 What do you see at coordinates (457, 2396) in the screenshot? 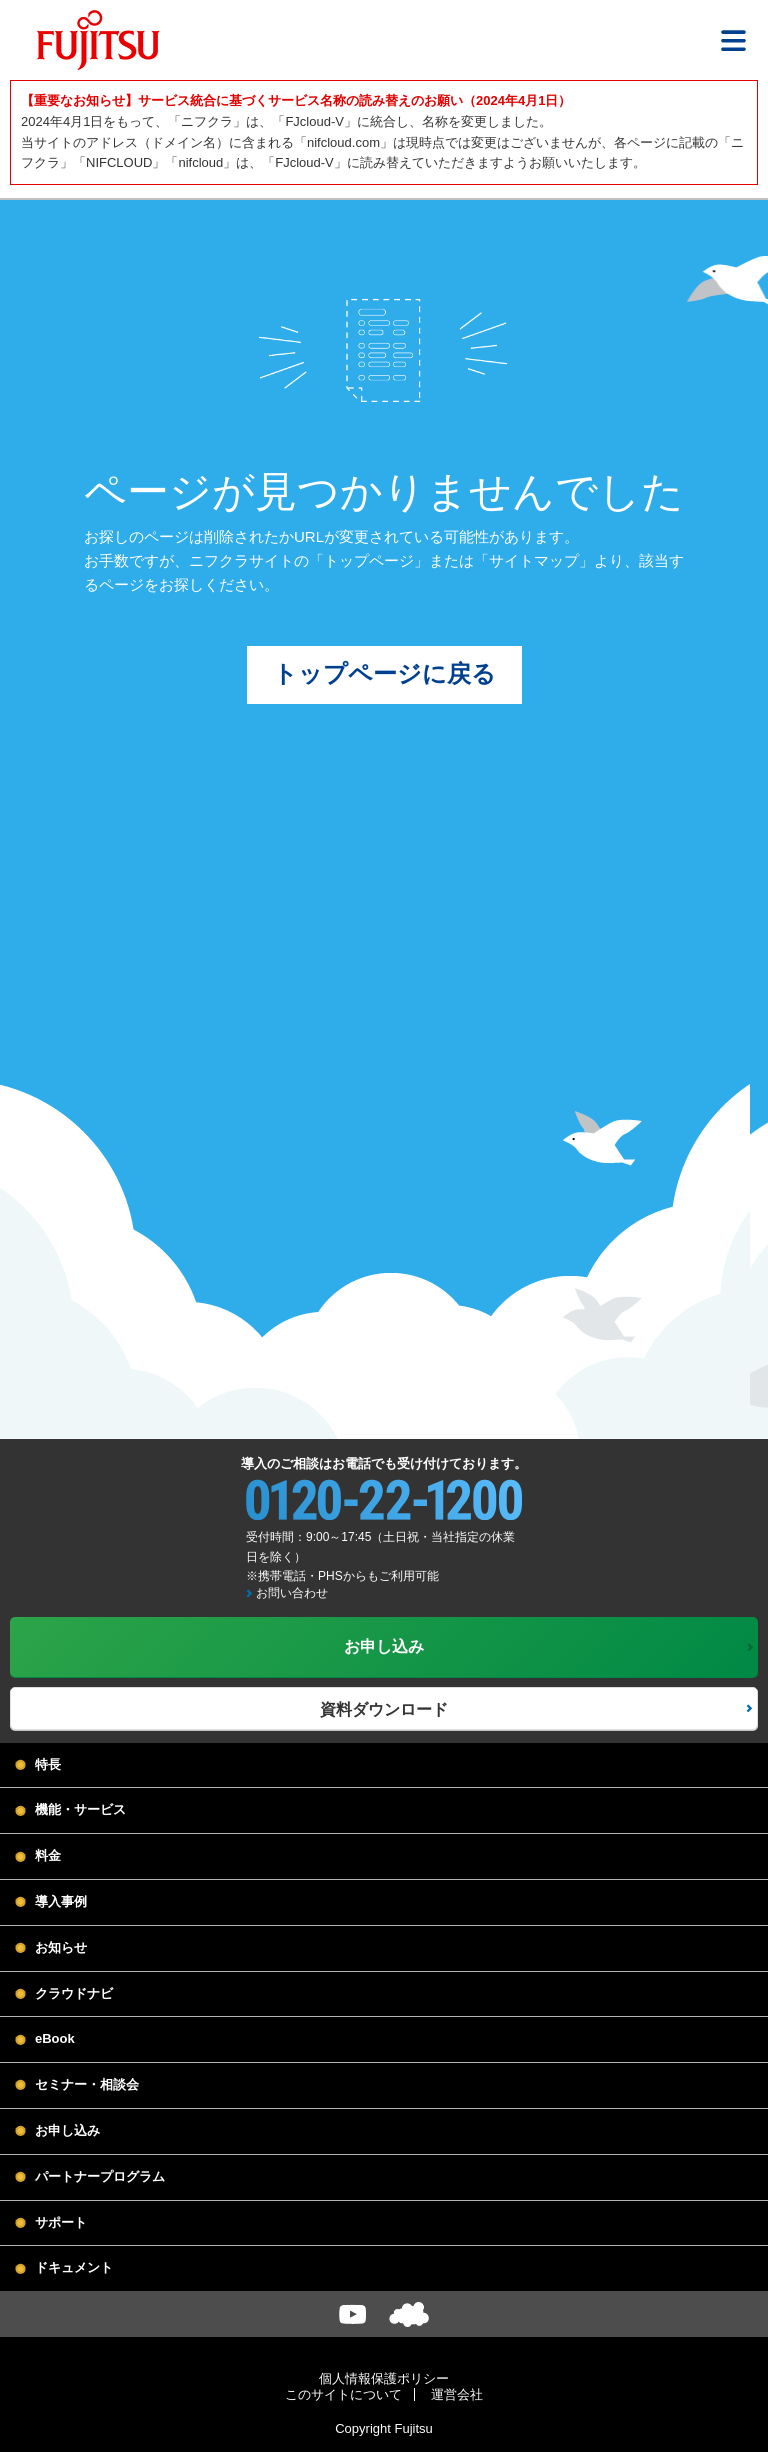
I see `運営会社` at bounding box center [457, 2396].